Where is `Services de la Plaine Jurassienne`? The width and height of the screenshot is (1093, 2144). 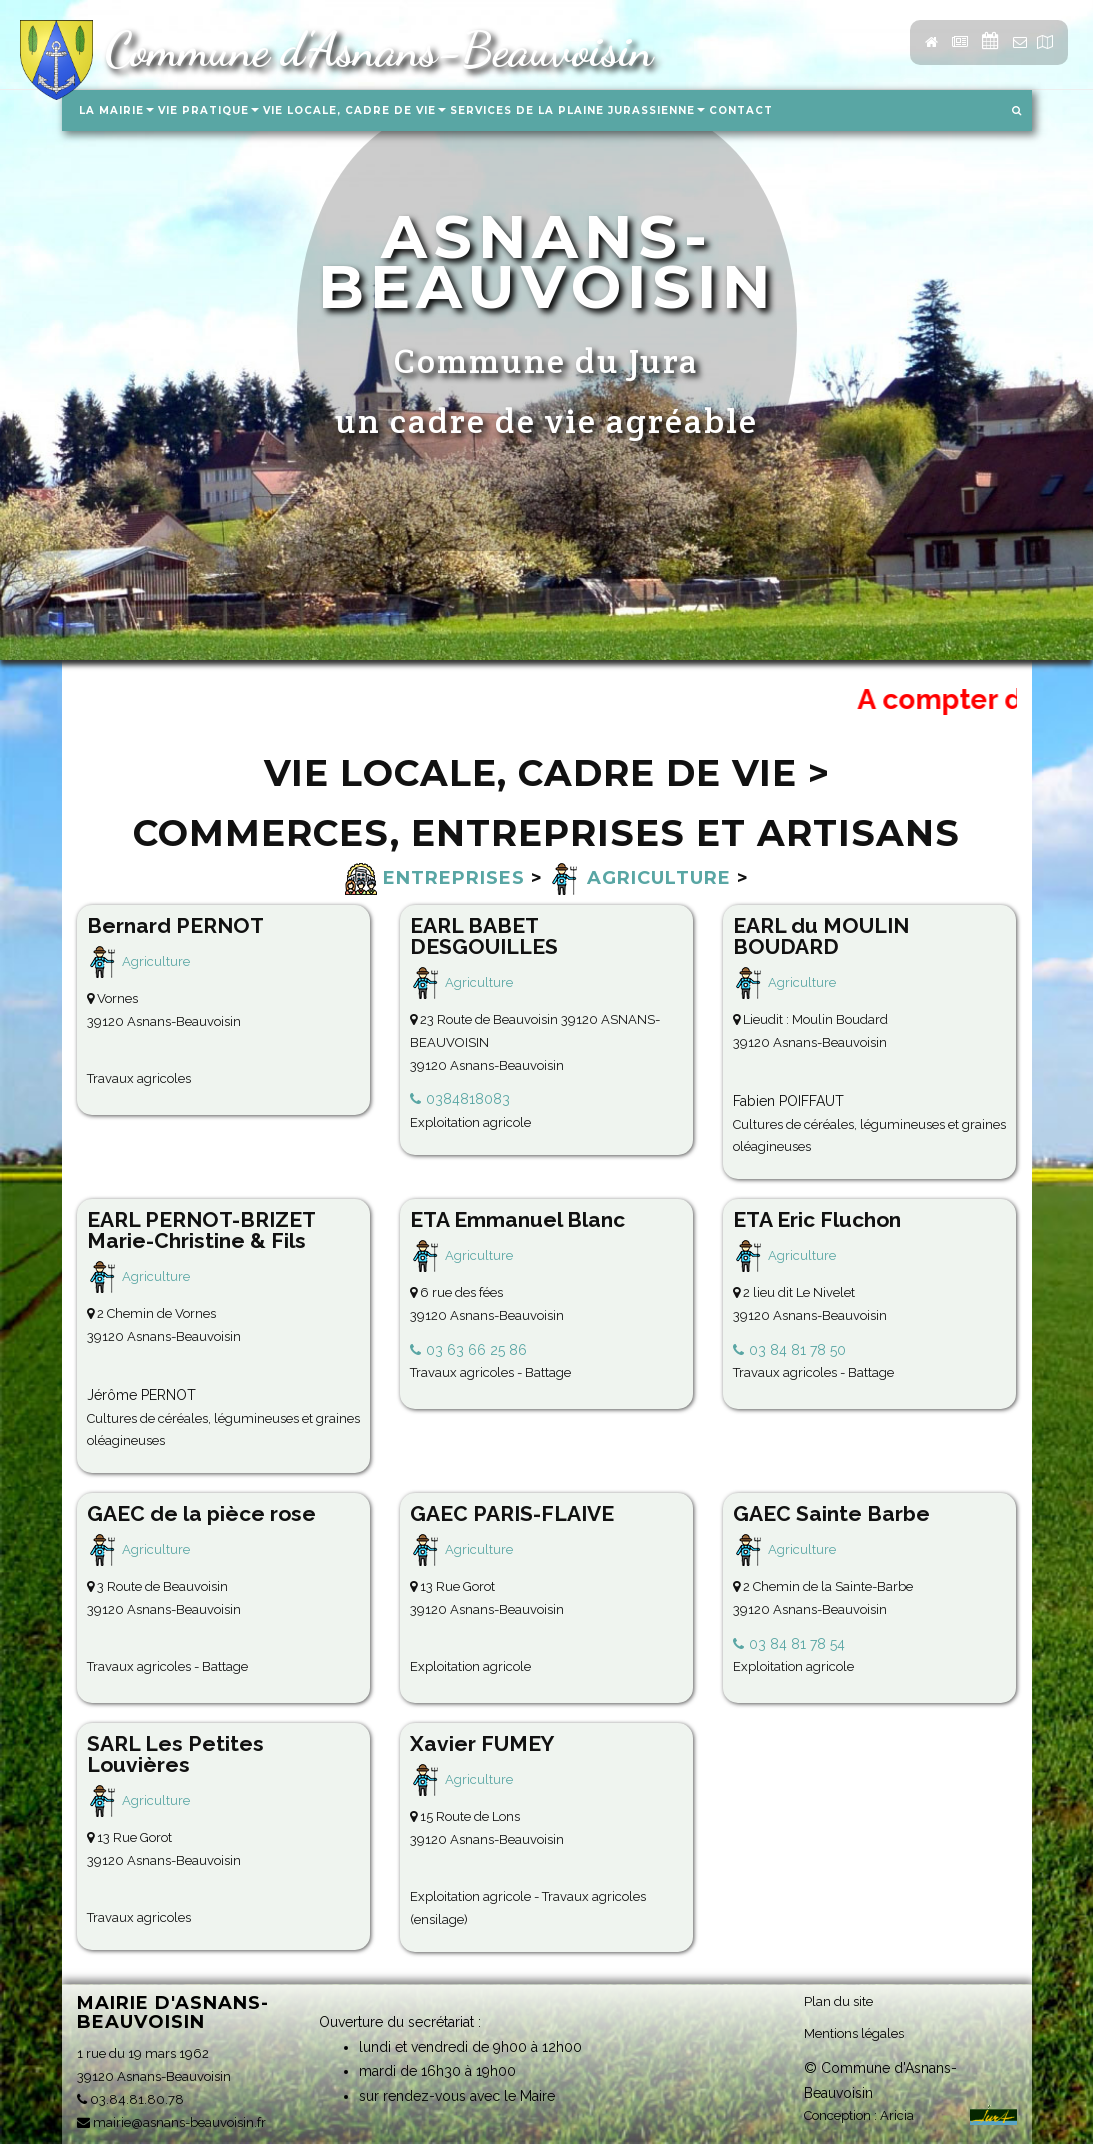
Services de la Plaine Jurassienne is located at coordinates (577, 110).